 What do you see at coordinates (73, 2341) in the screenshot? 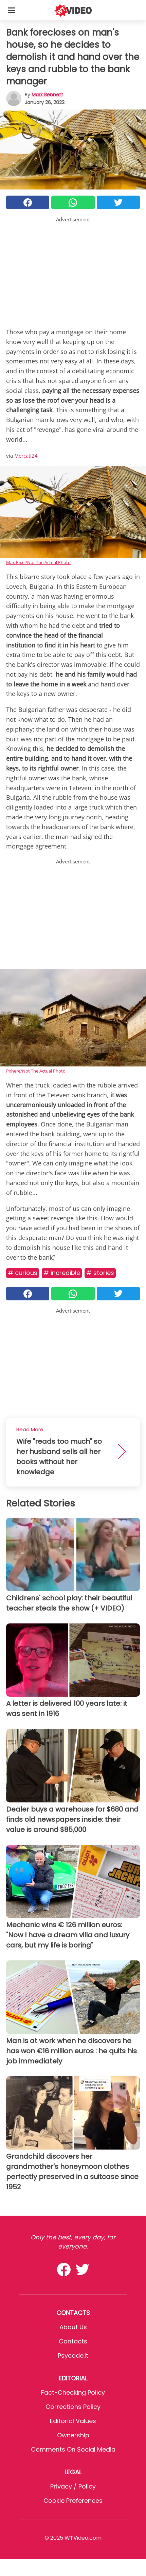
I see `Contacts` at bounding box center [73, 2341].